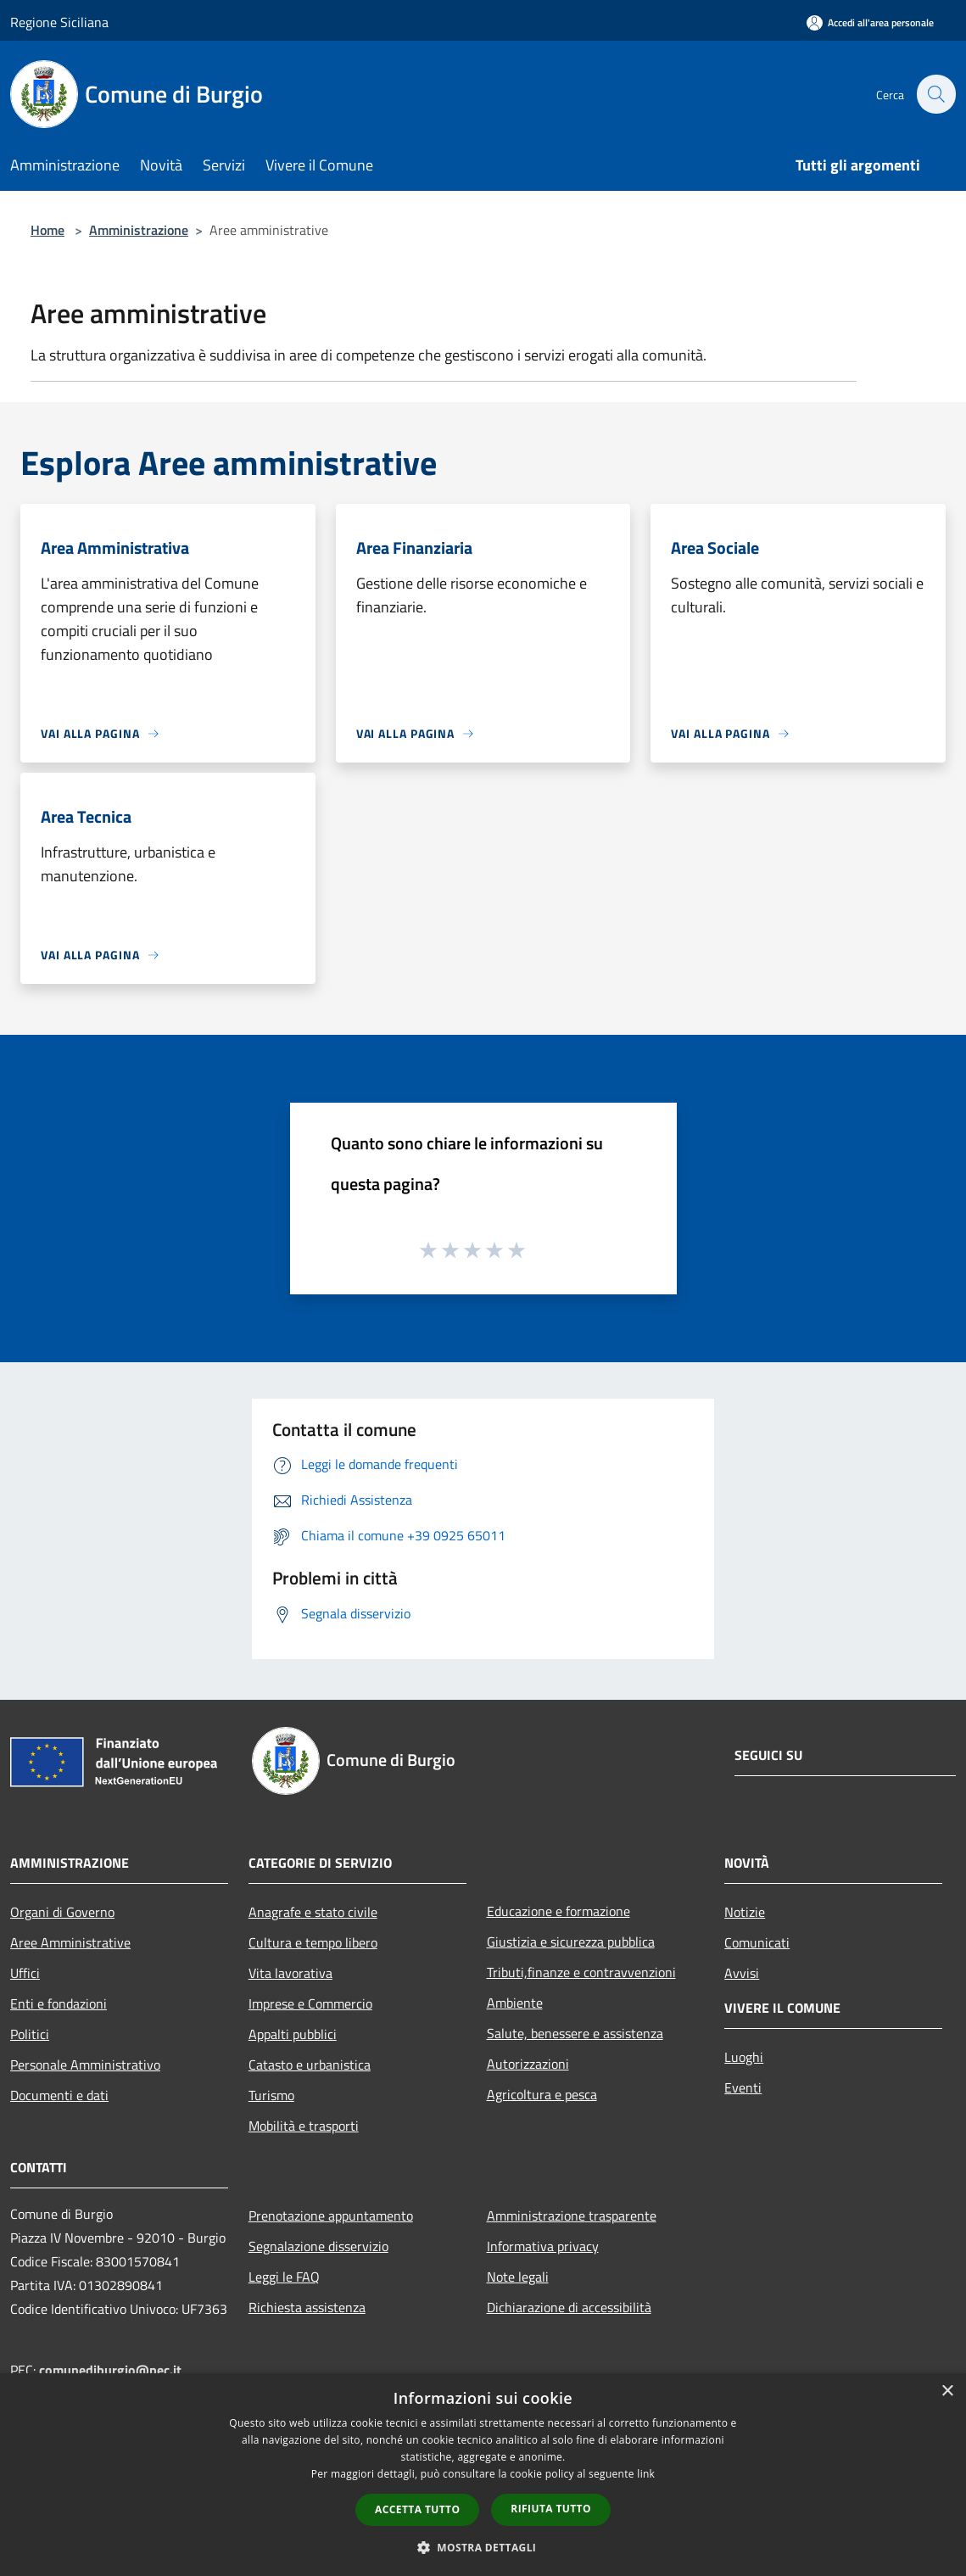 This screenshot has width=966, height=2576. I want to click on Avvisi, so click(741, 1973).